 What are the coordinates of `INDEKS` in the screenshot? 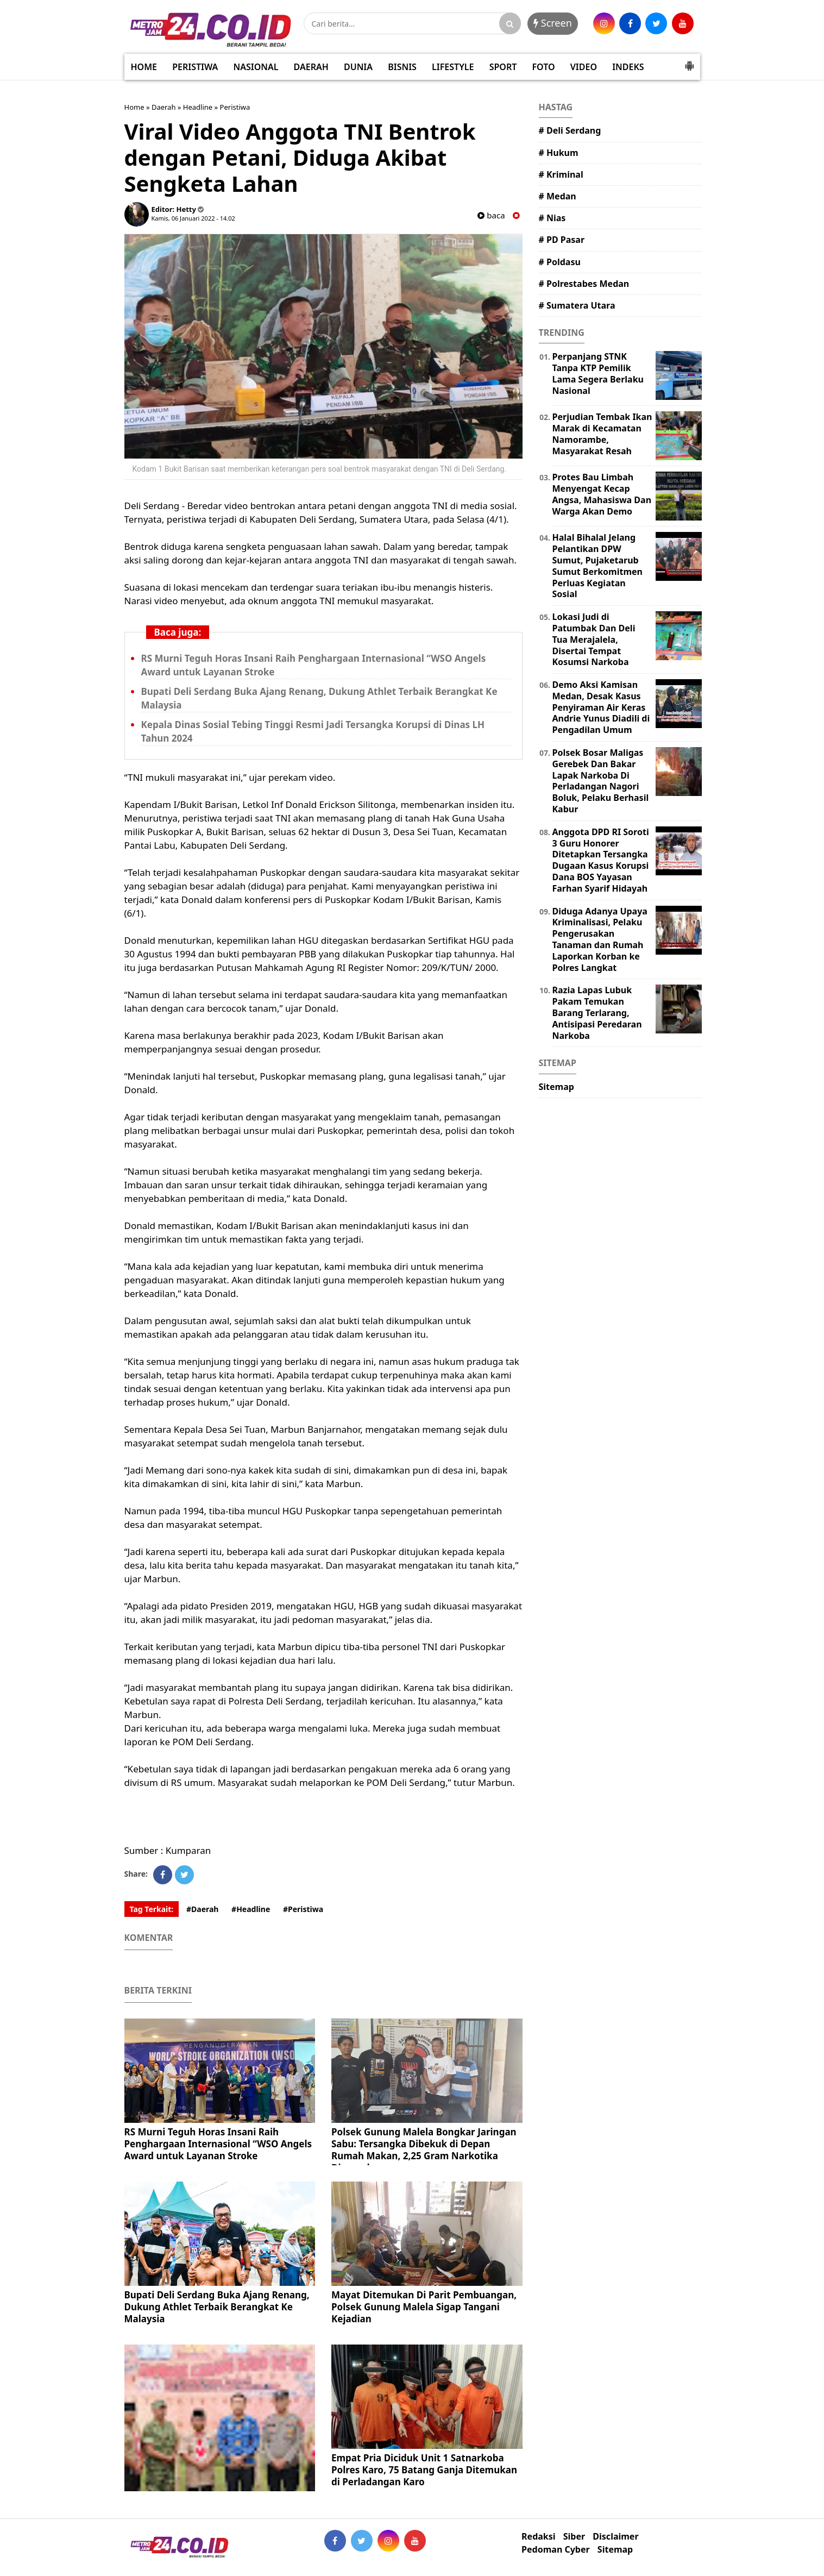 It's located at (628, 67).